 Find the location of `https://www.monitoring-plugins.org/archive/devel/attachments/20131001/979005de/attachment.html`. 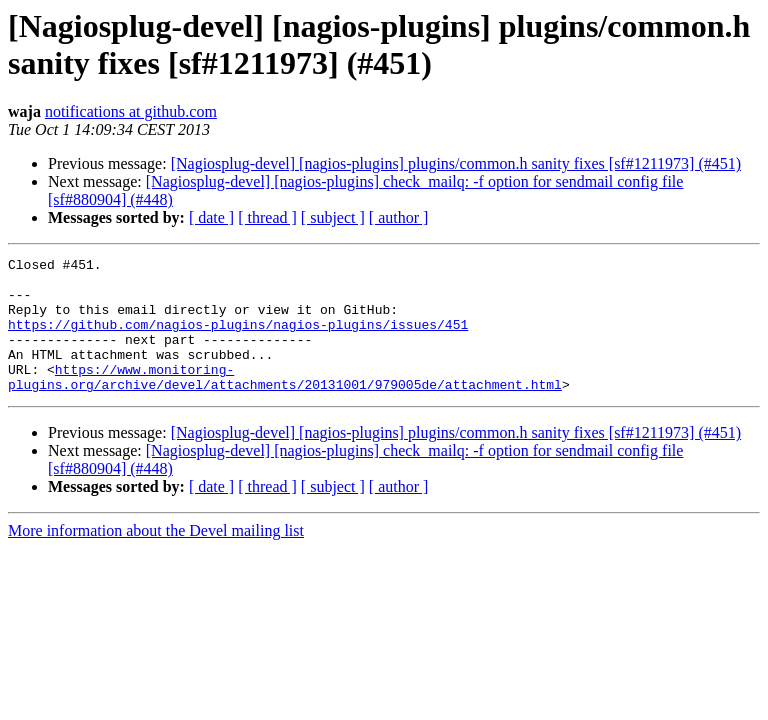

https://www.monitoring-plugins.org/archive/devel/attachments/20131001/979005de/attachment.html is located at coordinates (285, 402).